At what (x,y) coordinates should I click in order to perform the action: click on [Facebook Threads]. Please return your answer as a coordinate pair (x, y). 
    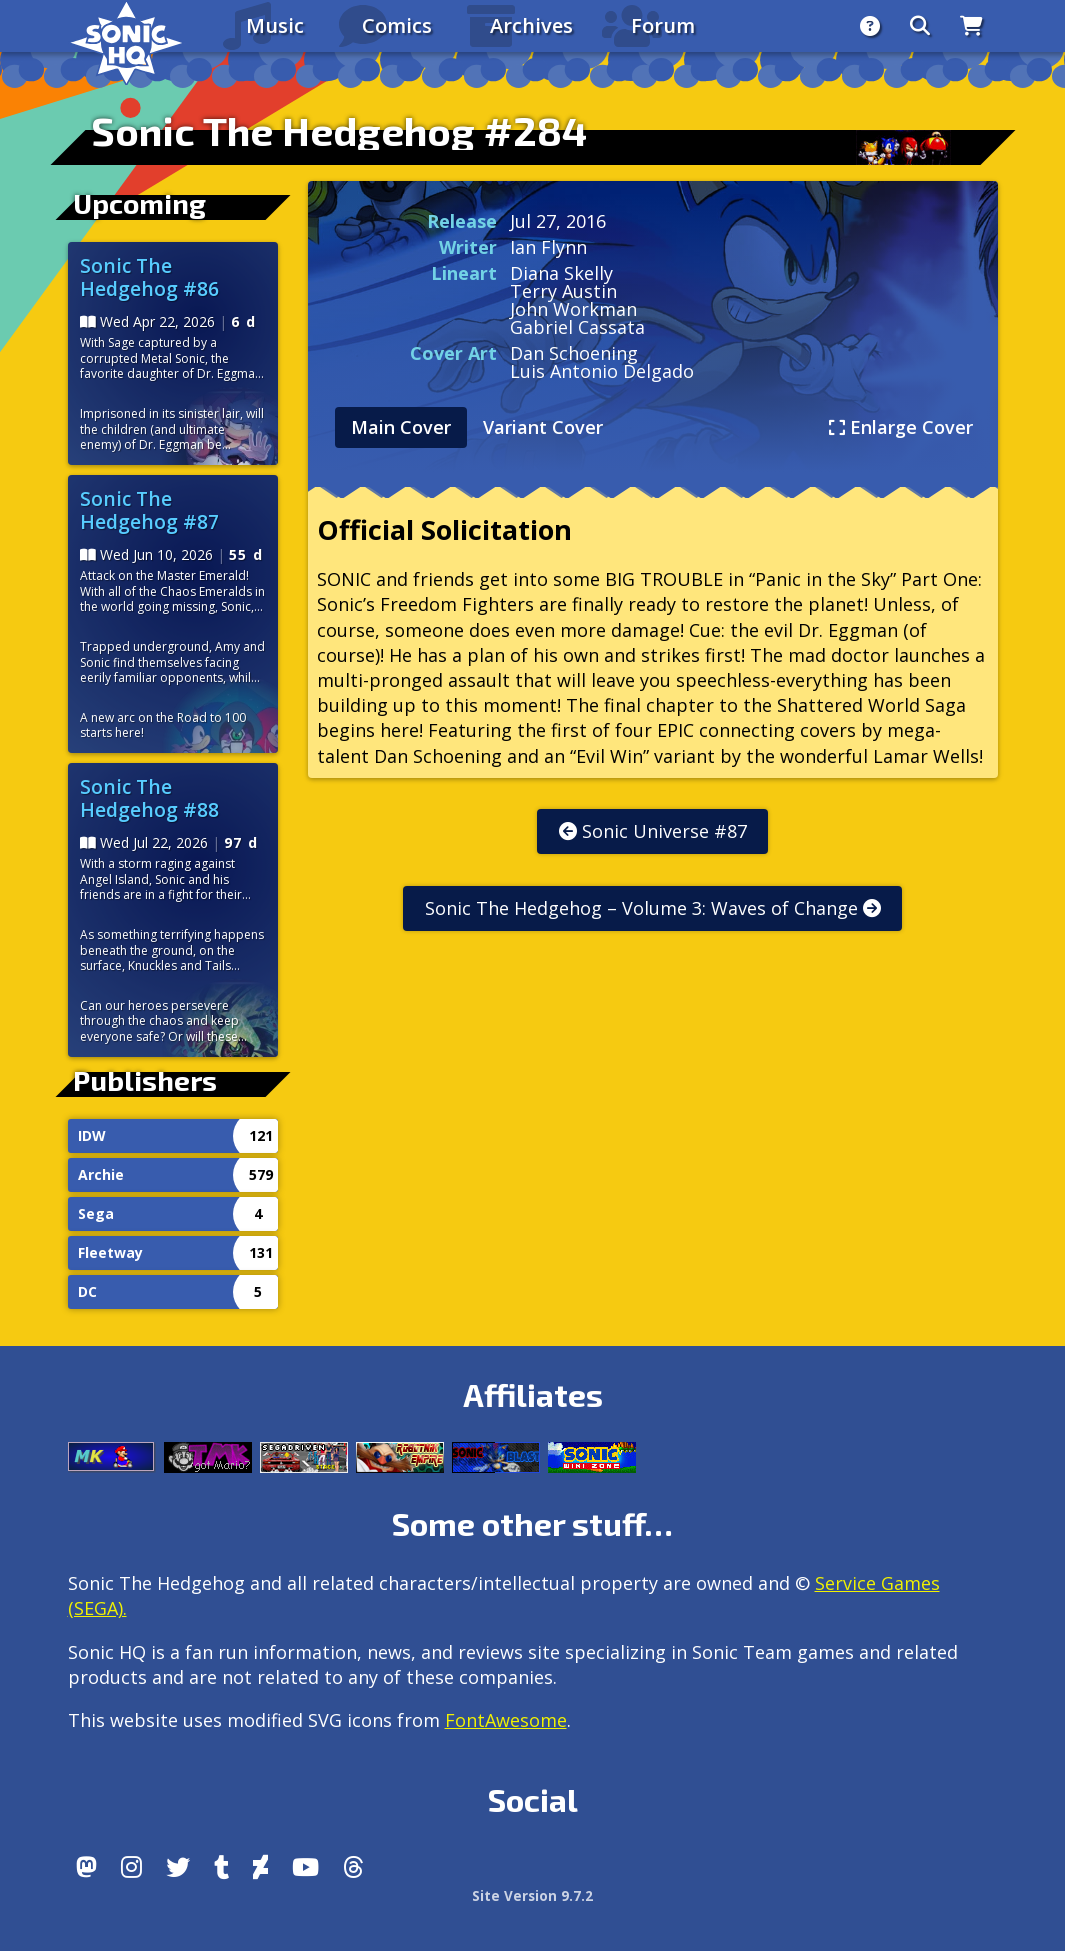
    Looking at the image, I should click on (353, 1867).